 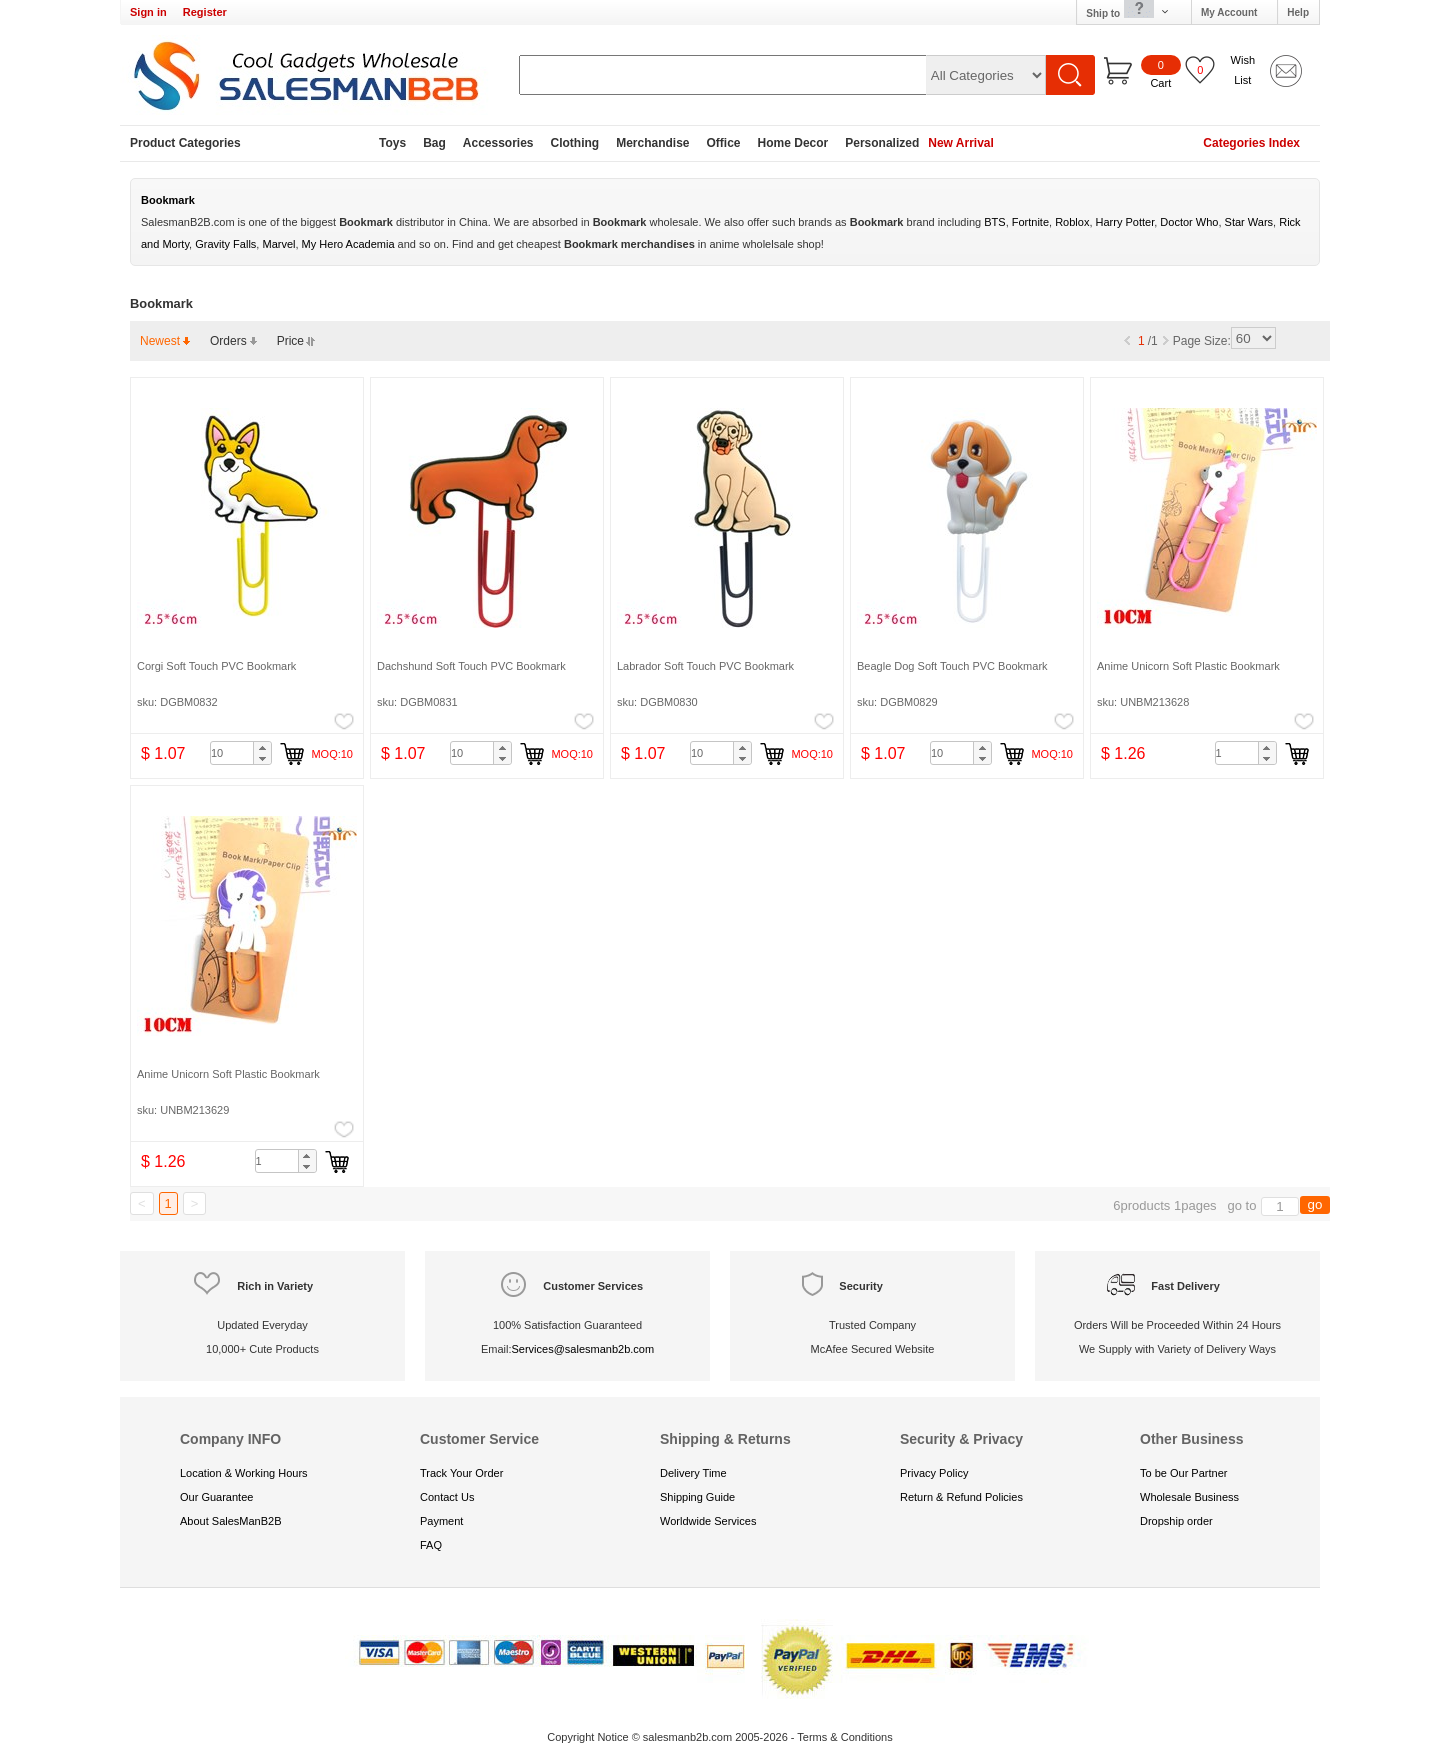 What do you see at coordinates (348, 244) in the screenshot?
I see `My Hero Academia` at bounding box center [348, 244].